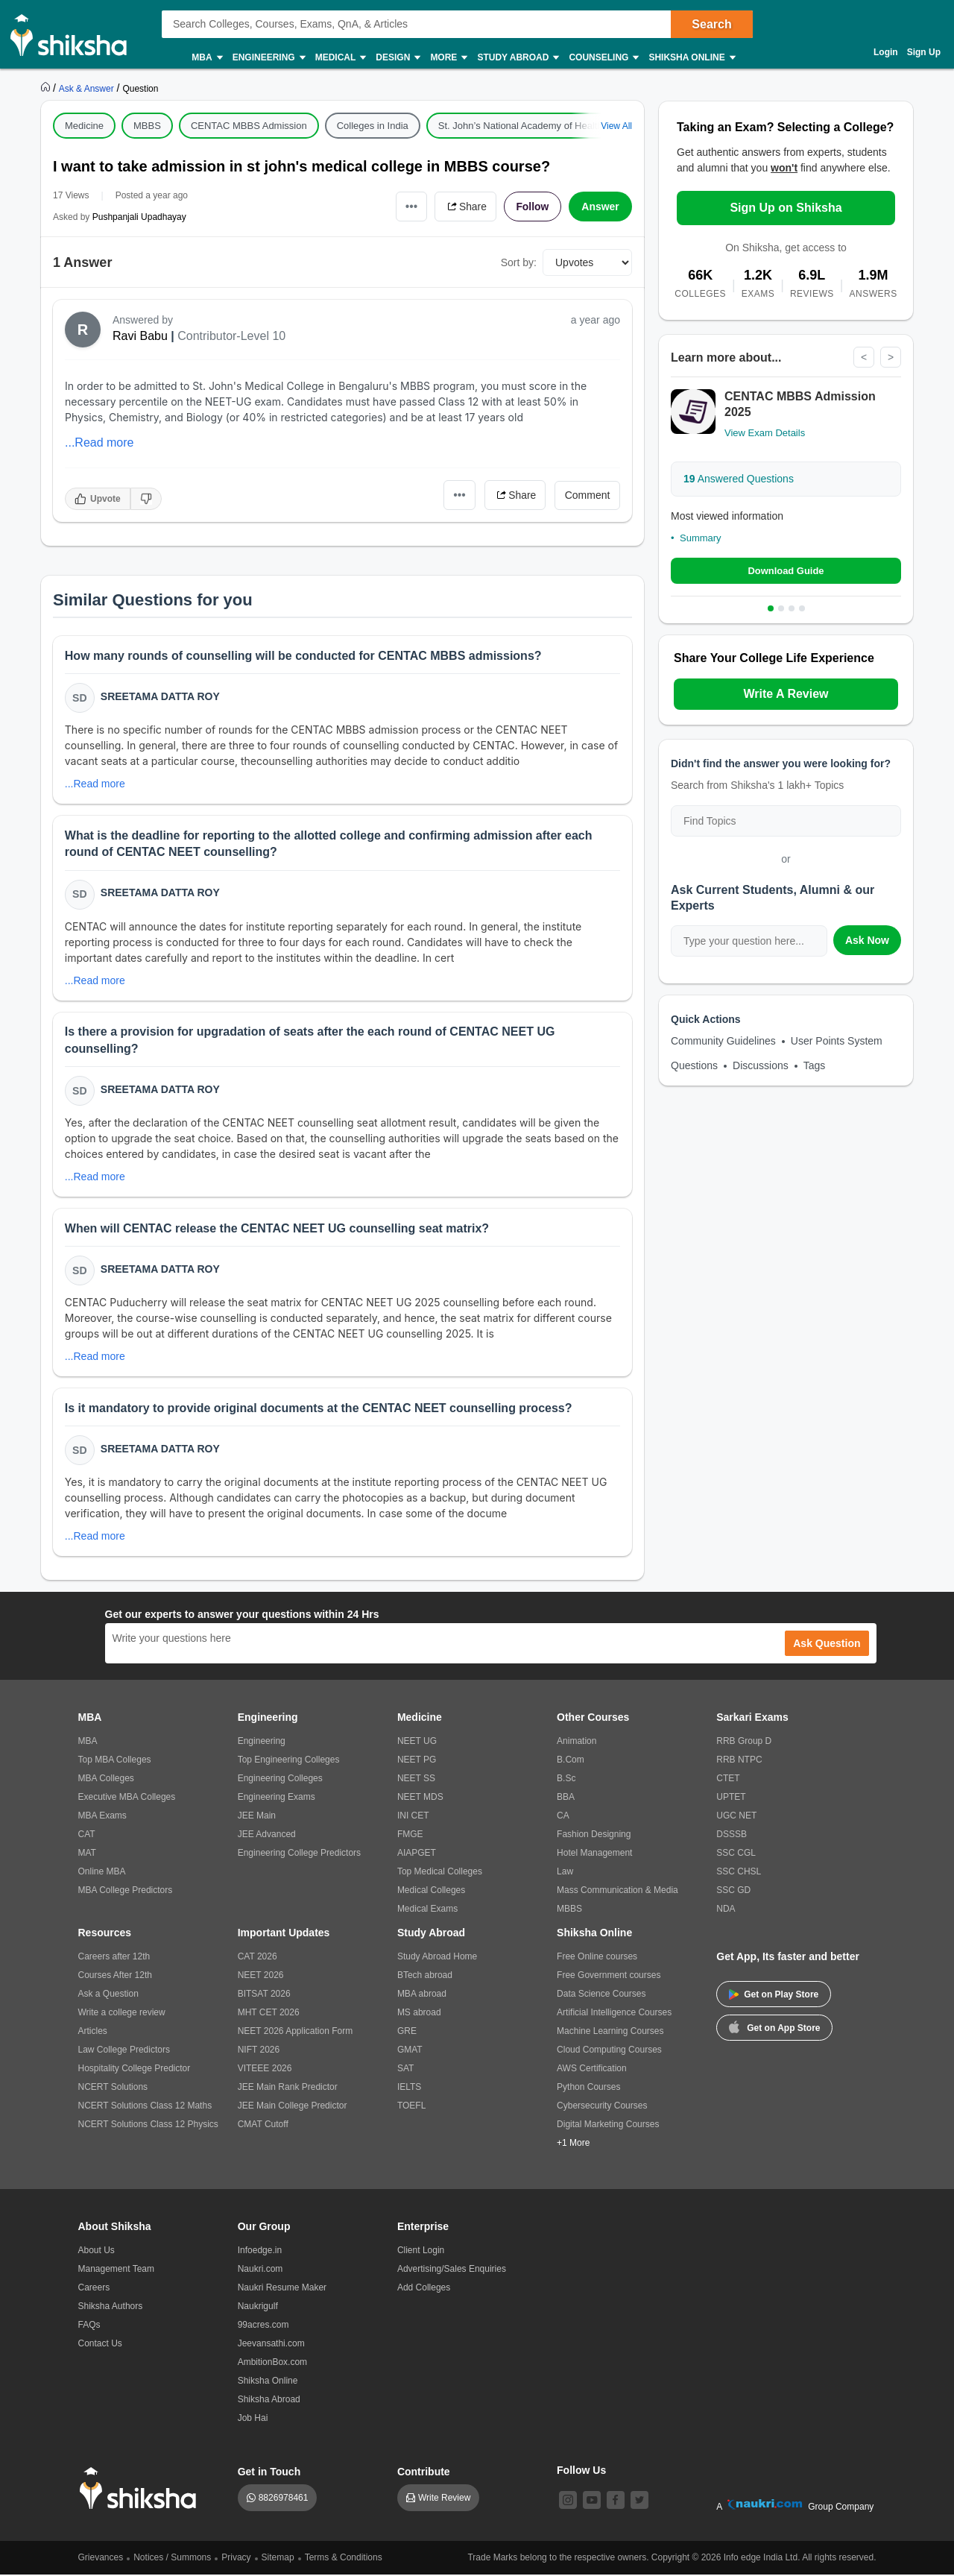 The width and height of the screenshot is (954, 2576). I want to click on Login, so click(886, 52).